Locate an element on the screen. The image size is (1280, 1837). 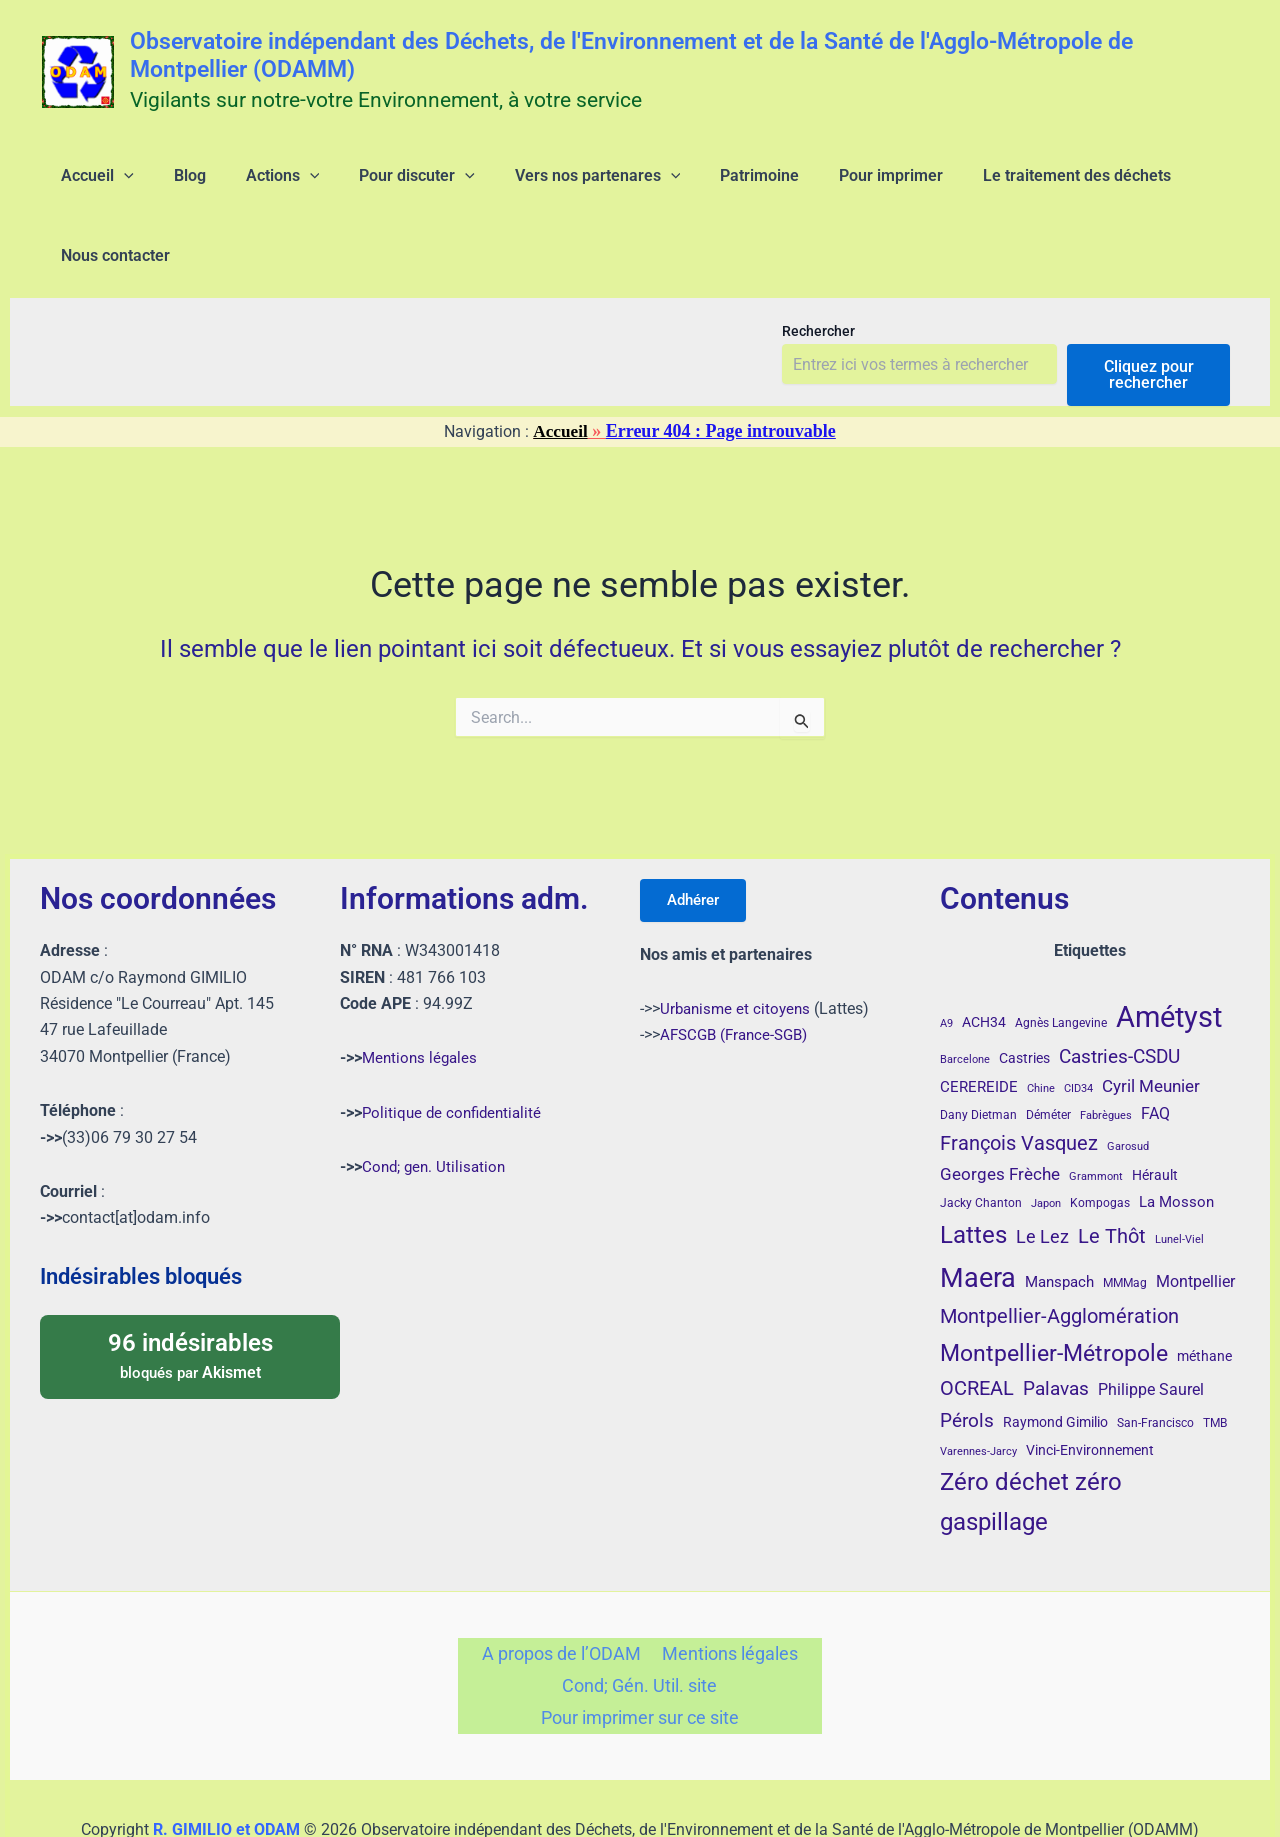
méthane [méthane (5 éléments)] is located at coordinates (1204, 1292).